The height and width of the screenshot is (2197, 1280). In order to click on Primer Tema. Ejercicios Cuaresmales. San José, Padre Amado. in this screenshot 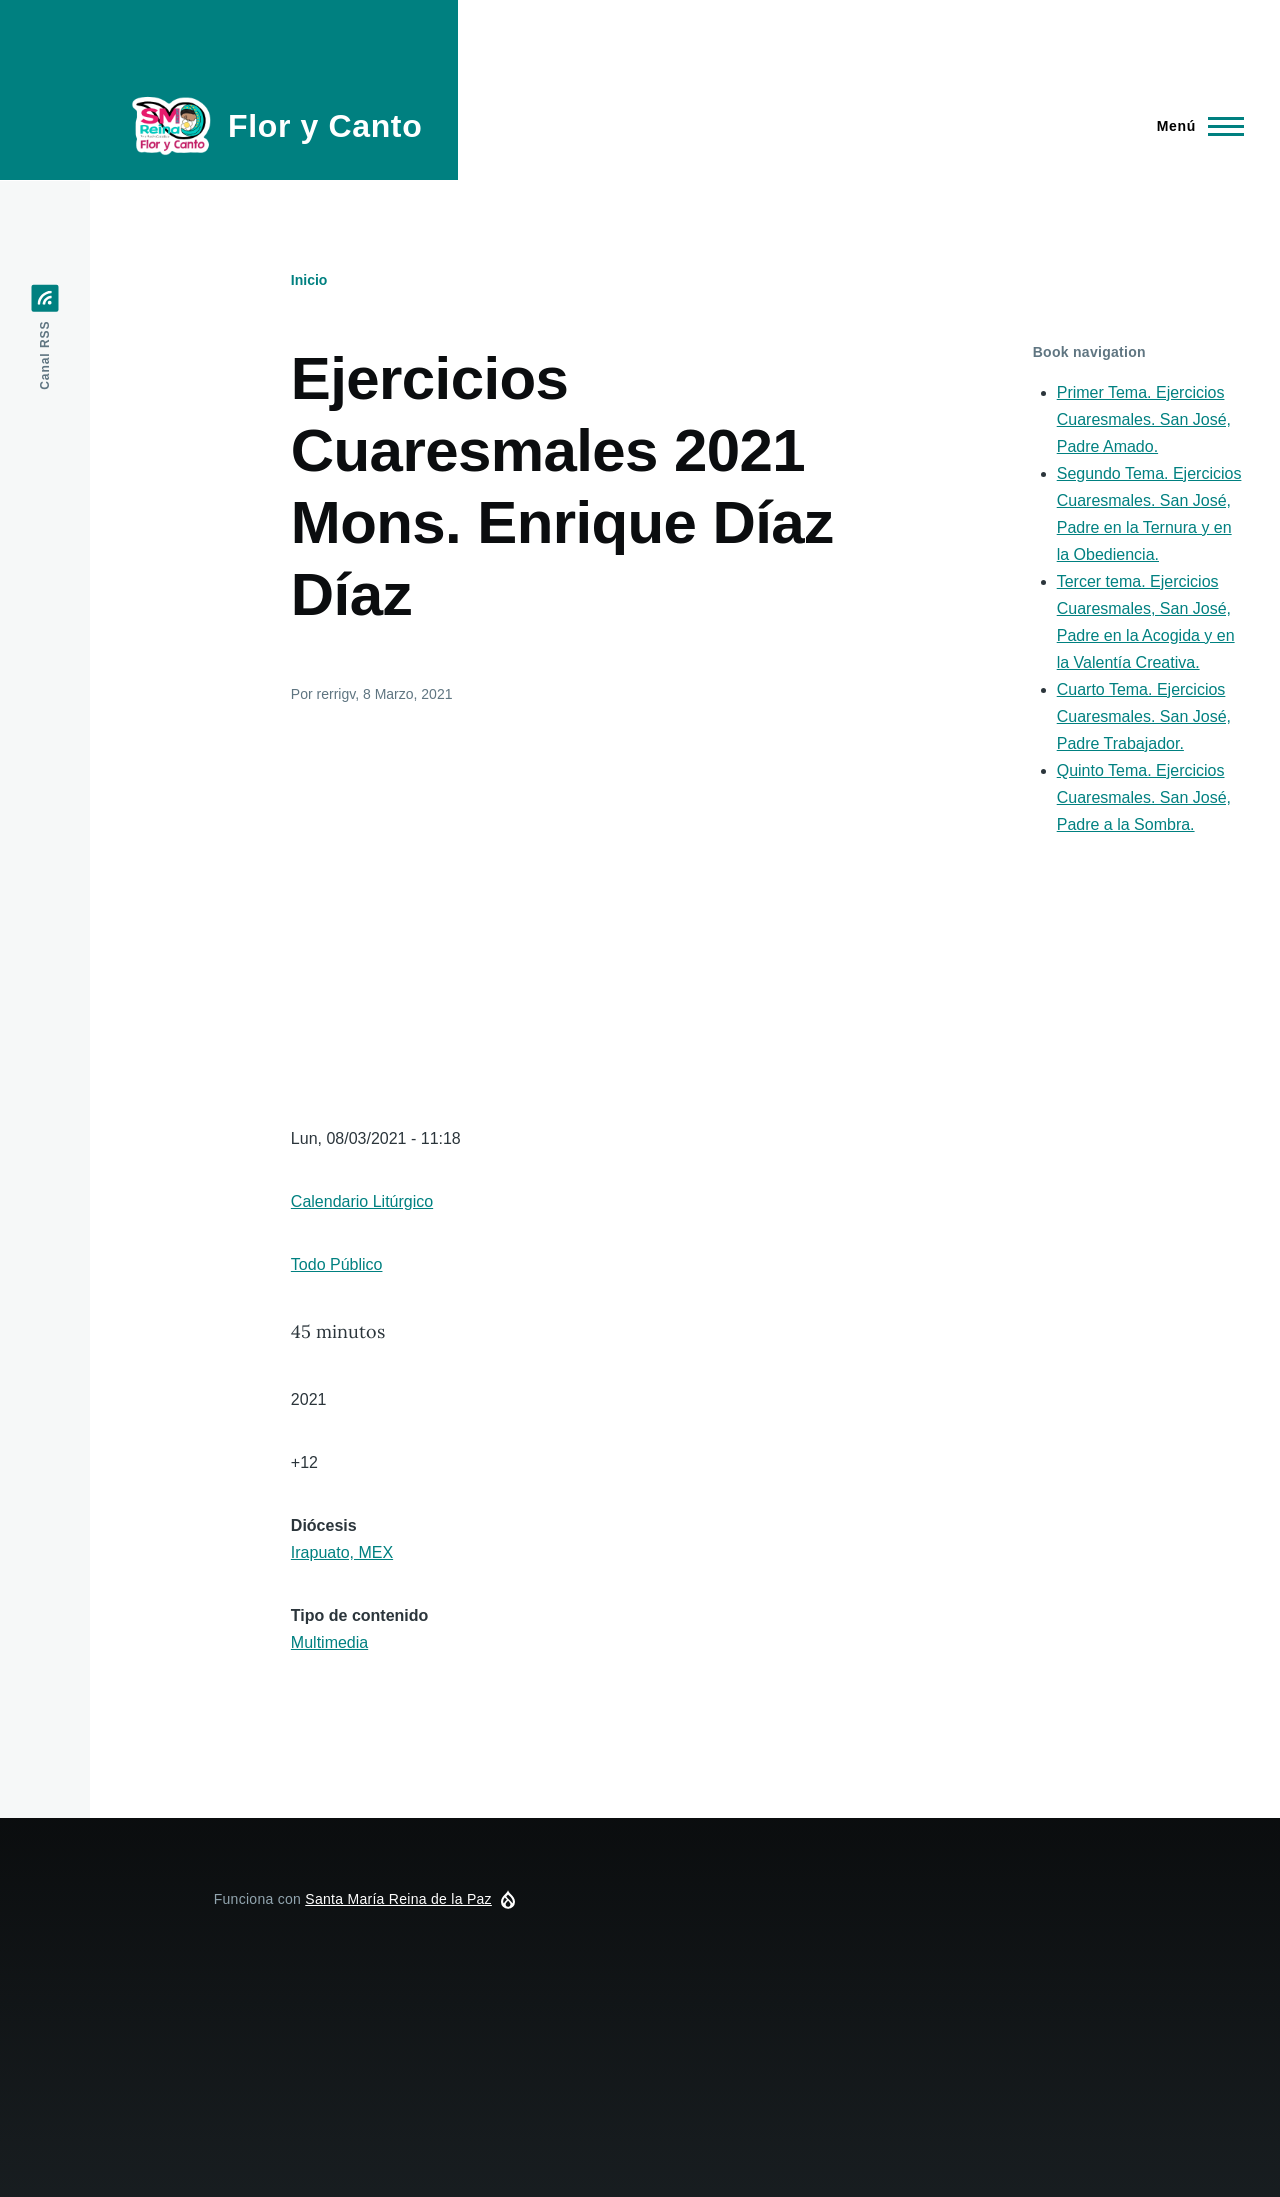, I will do `click(1144, 419)`.